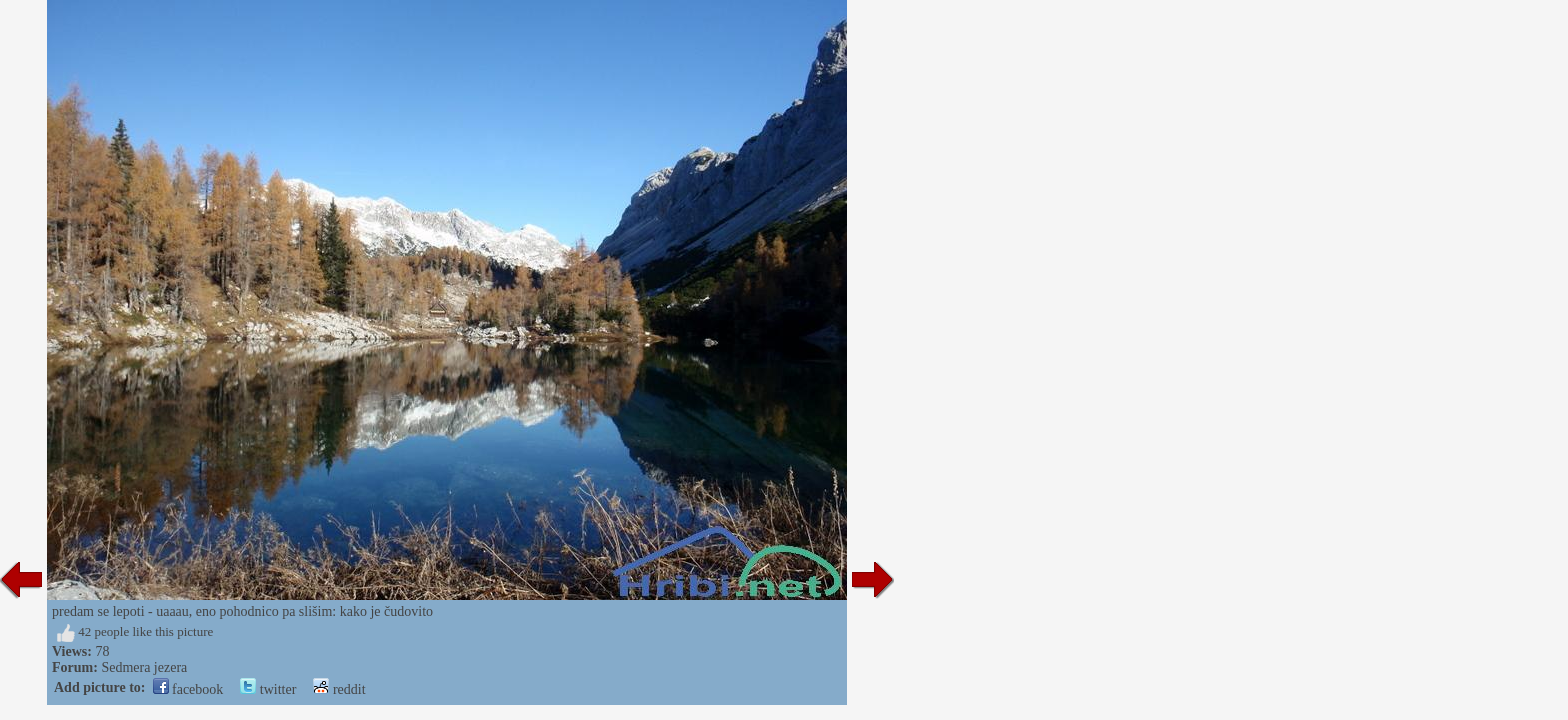 The image size is (1568, 720). What do you see at coordinates (144, 667) in the screenshot?
I see `Sedmera jezera` at bounding box center [144, 667].